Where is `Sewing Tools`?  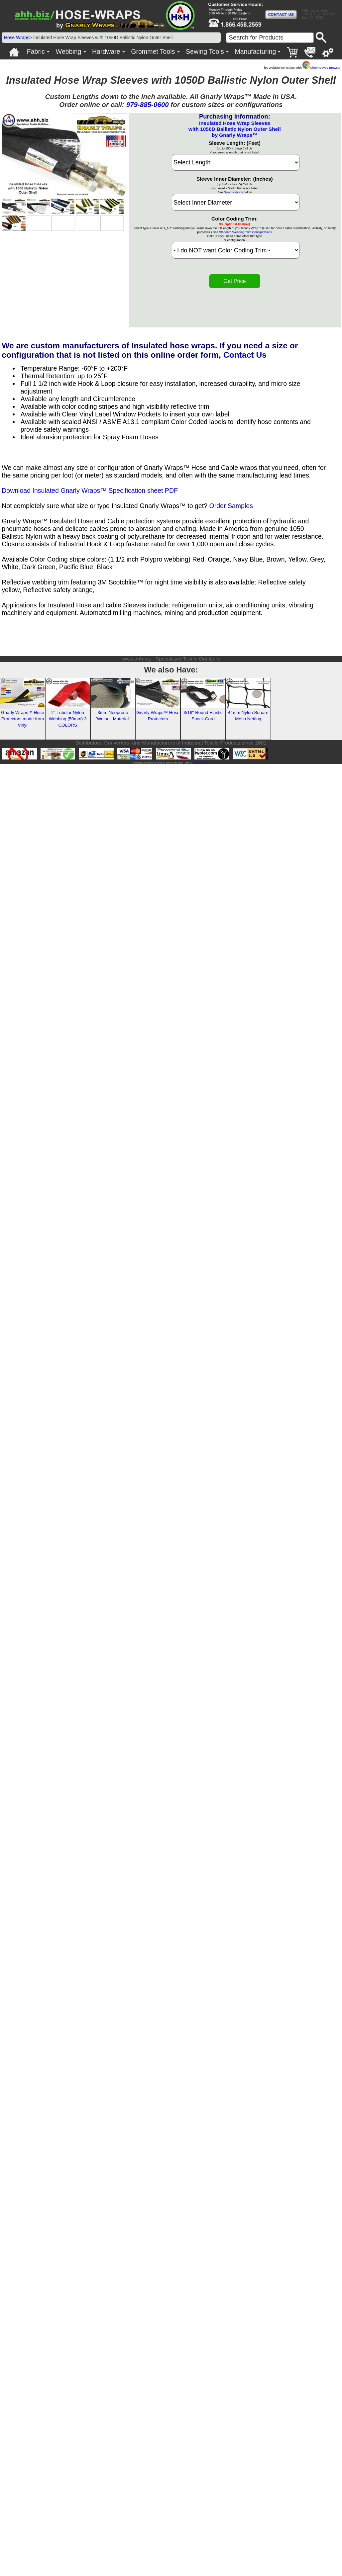 Sewing Tools is located at coordinates (205, 51).